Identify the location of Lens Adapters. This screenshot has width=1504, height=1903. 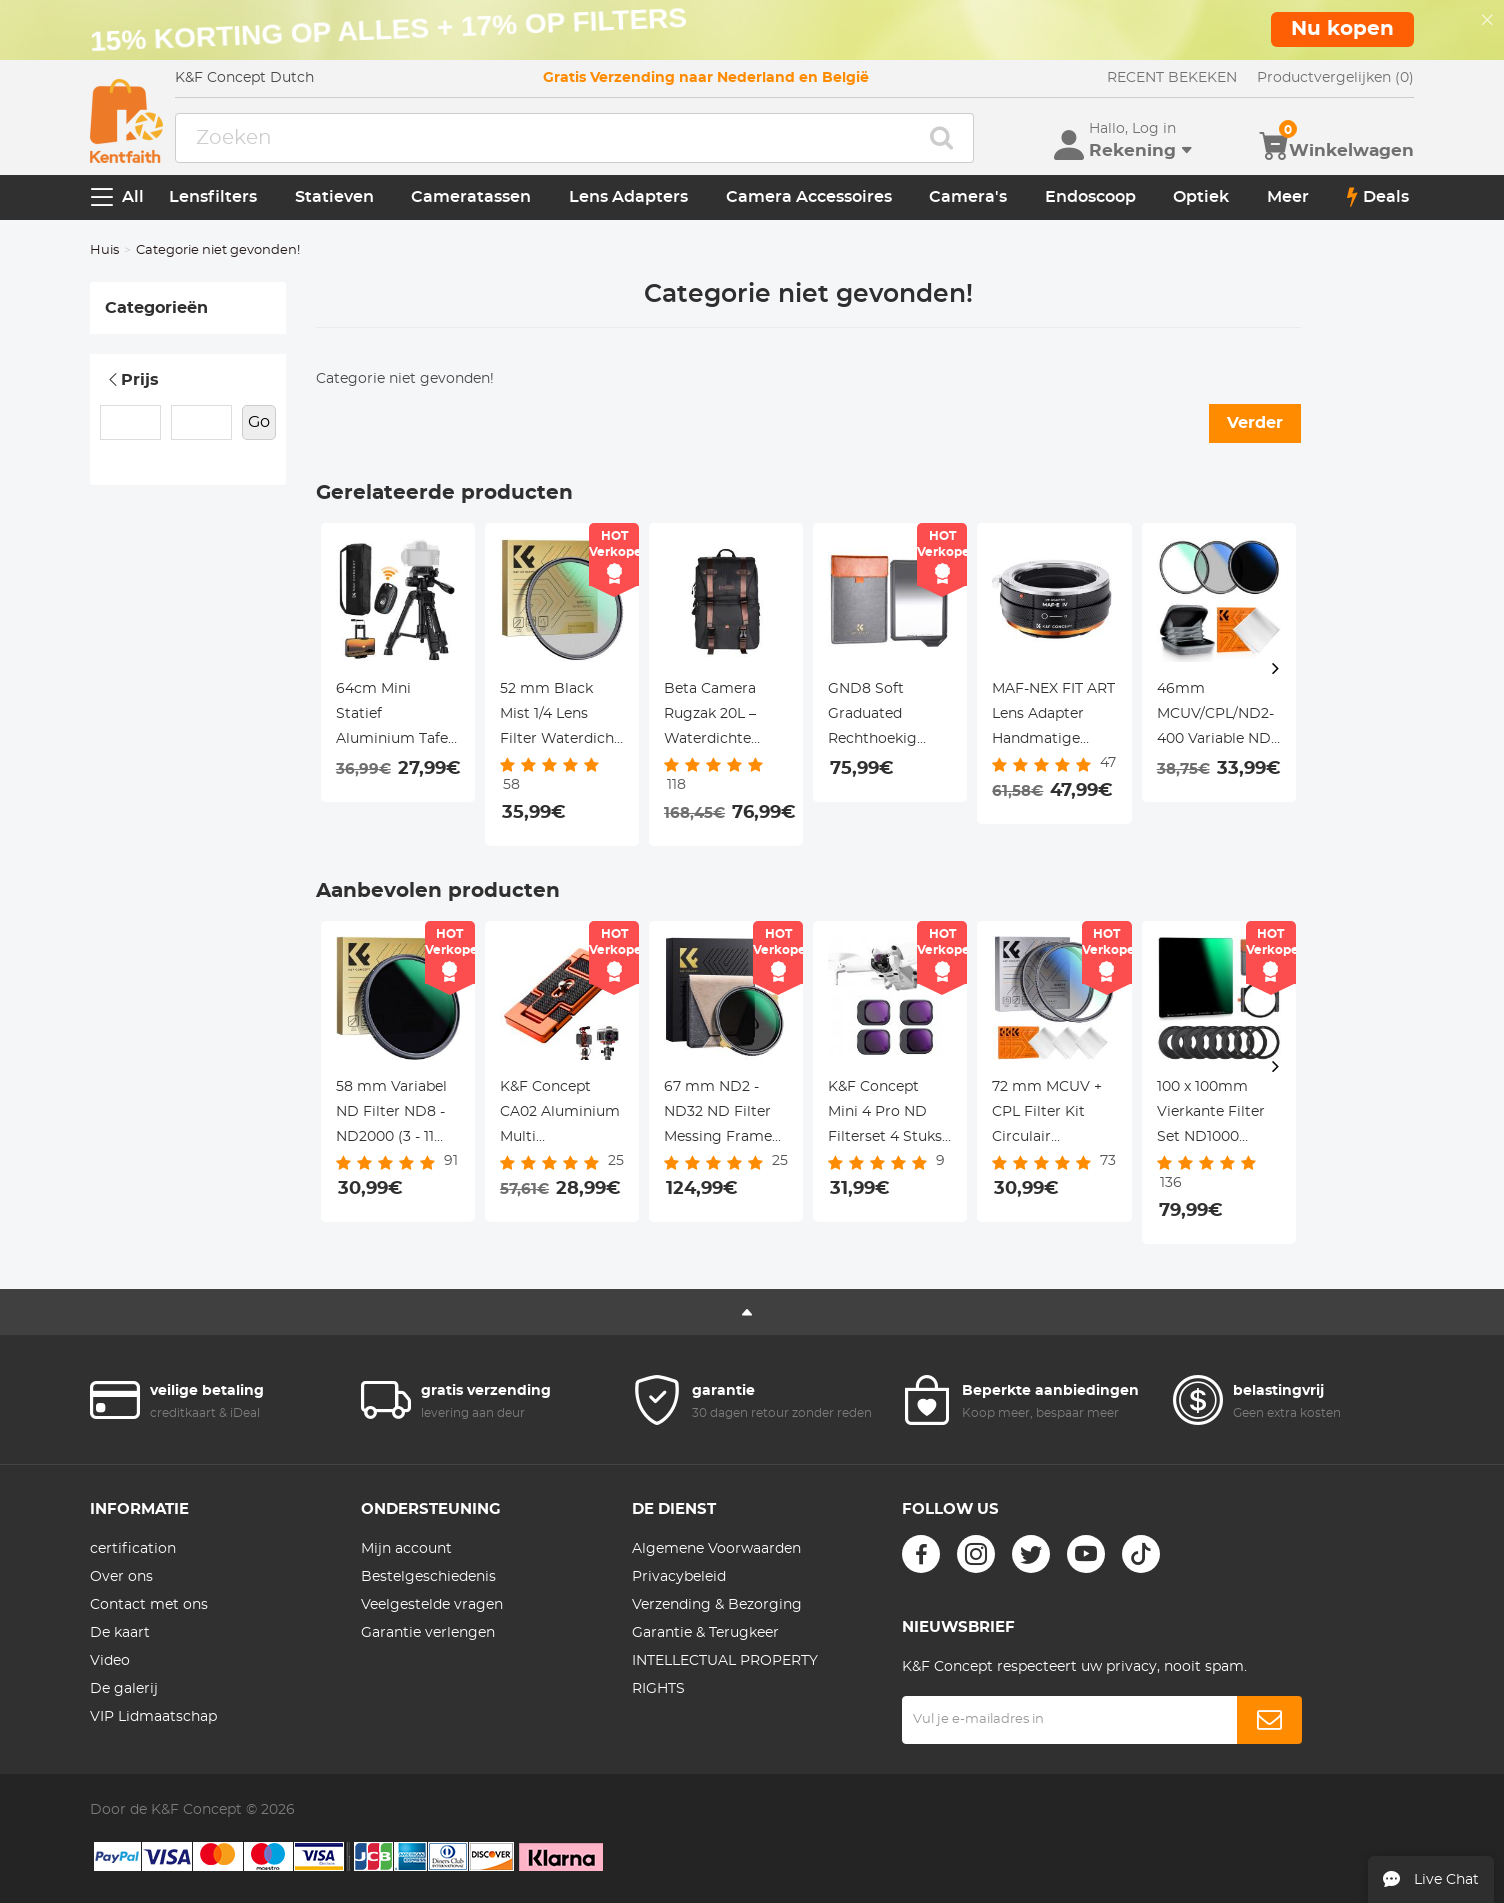
(628, 197).